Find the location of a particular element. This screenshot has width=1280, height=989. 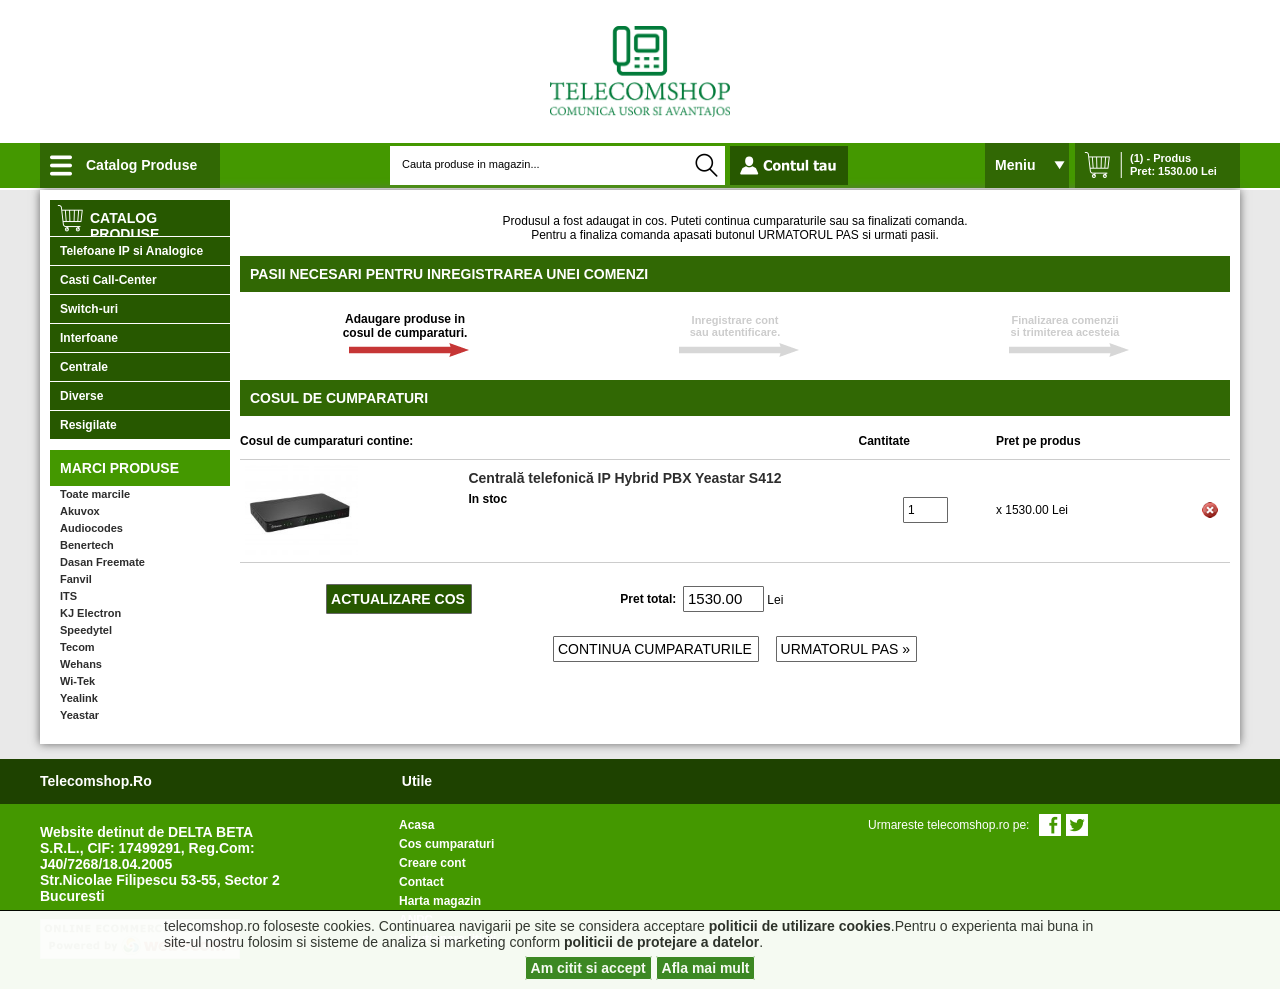

Interfoane is located at coordinates (89, 338).